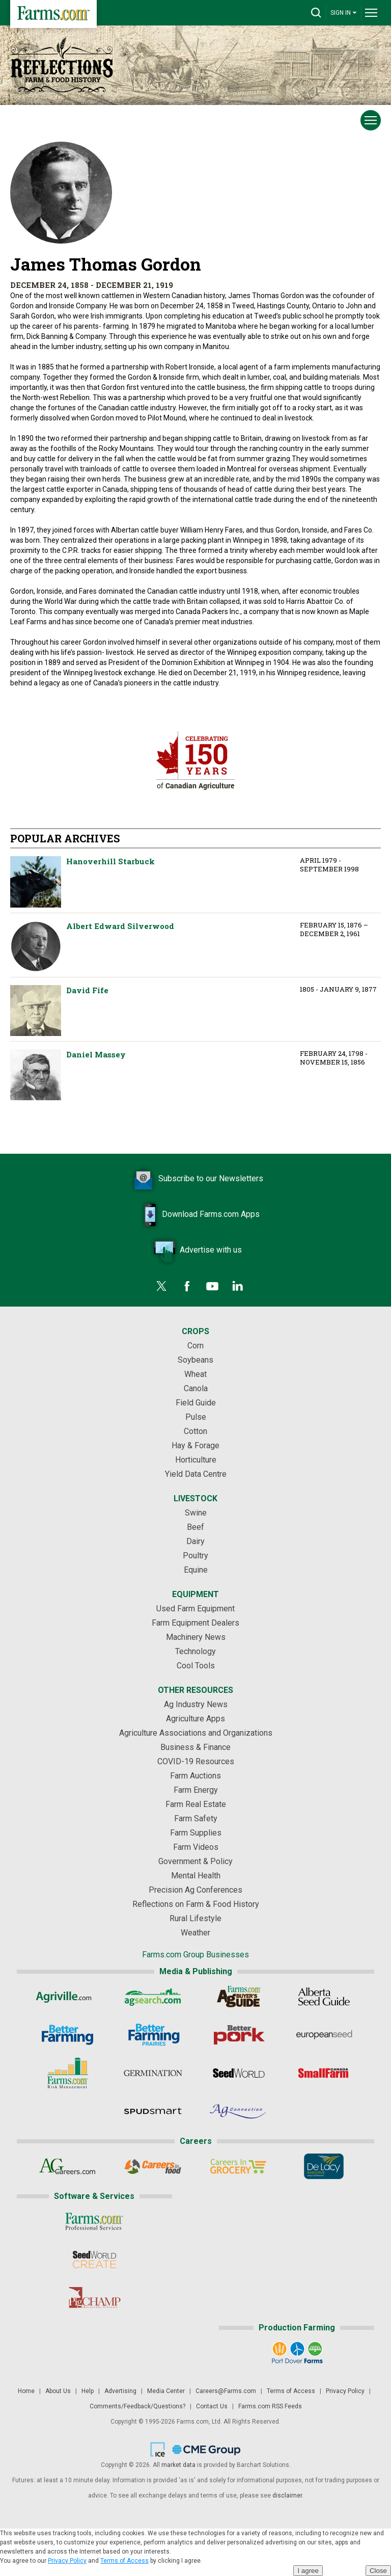 The width and height of the screenshot is (391, 2576). Describe the element at coordinates (296, 2353) in the screenshot. I see `[Port Dover Farms]` at that location.